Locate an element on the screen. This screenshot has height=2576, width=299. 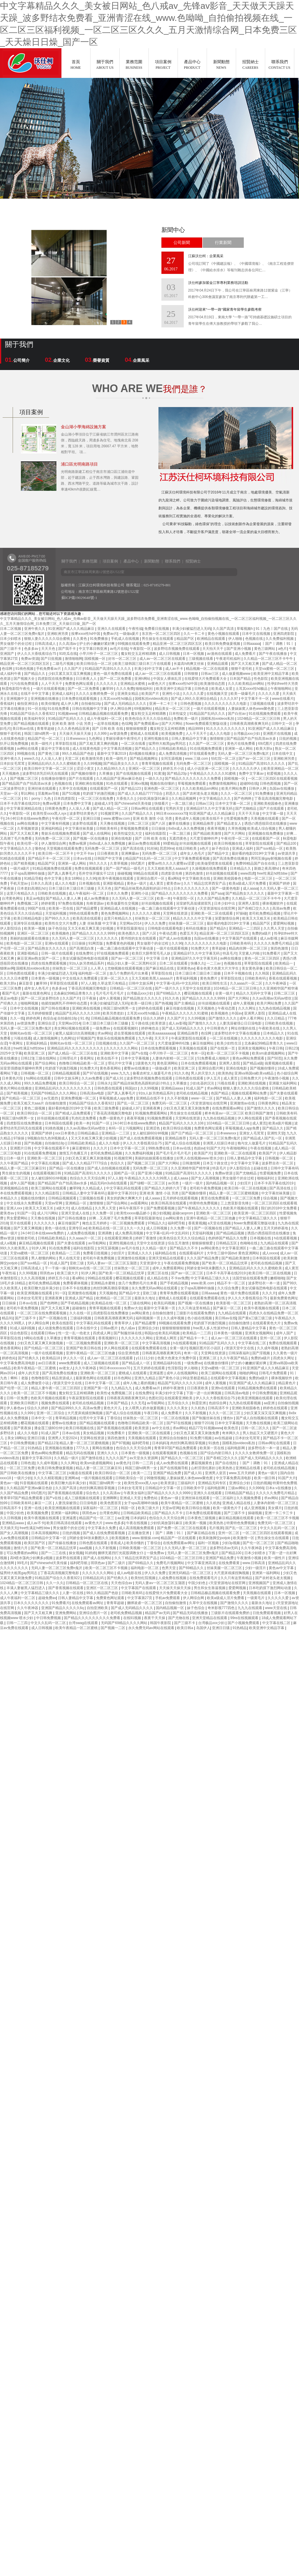
久久综合免费 is located at coordinates (228, 1288).